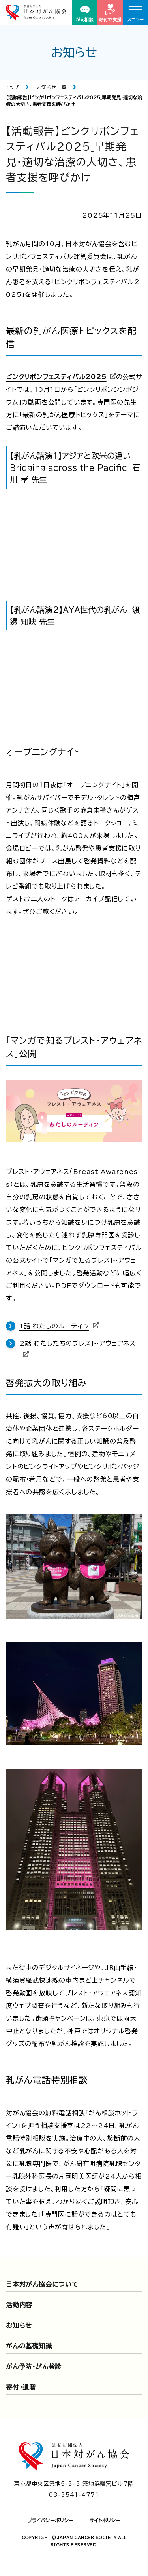 The image size is (148, 2576). Describe the element at coordinates (52, 87) in the screenshot. I see `お知らせ一覧` at that location.